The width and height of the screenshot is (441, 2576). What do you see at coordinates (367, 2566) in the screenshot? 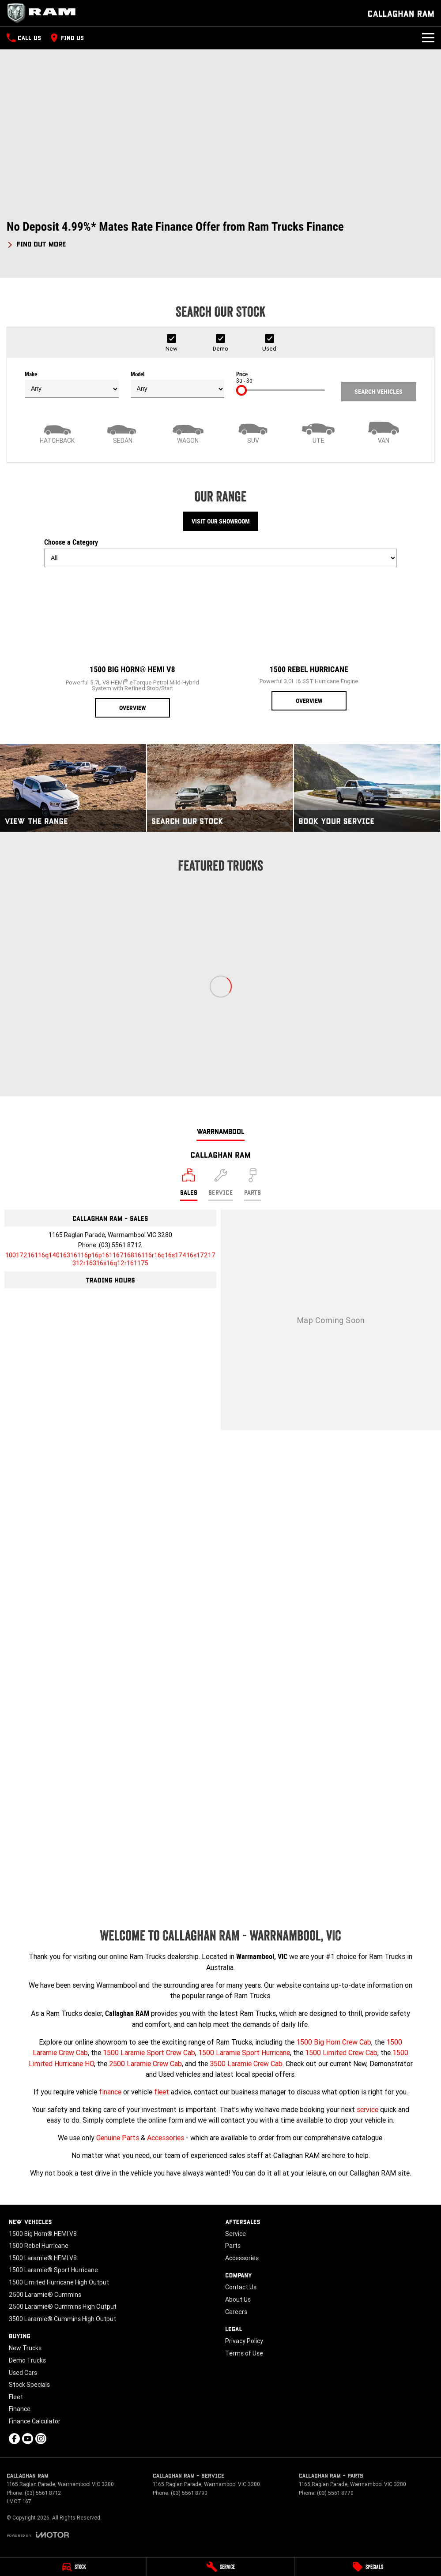
I see `[Specials]` at bounding box center [367, 2566].